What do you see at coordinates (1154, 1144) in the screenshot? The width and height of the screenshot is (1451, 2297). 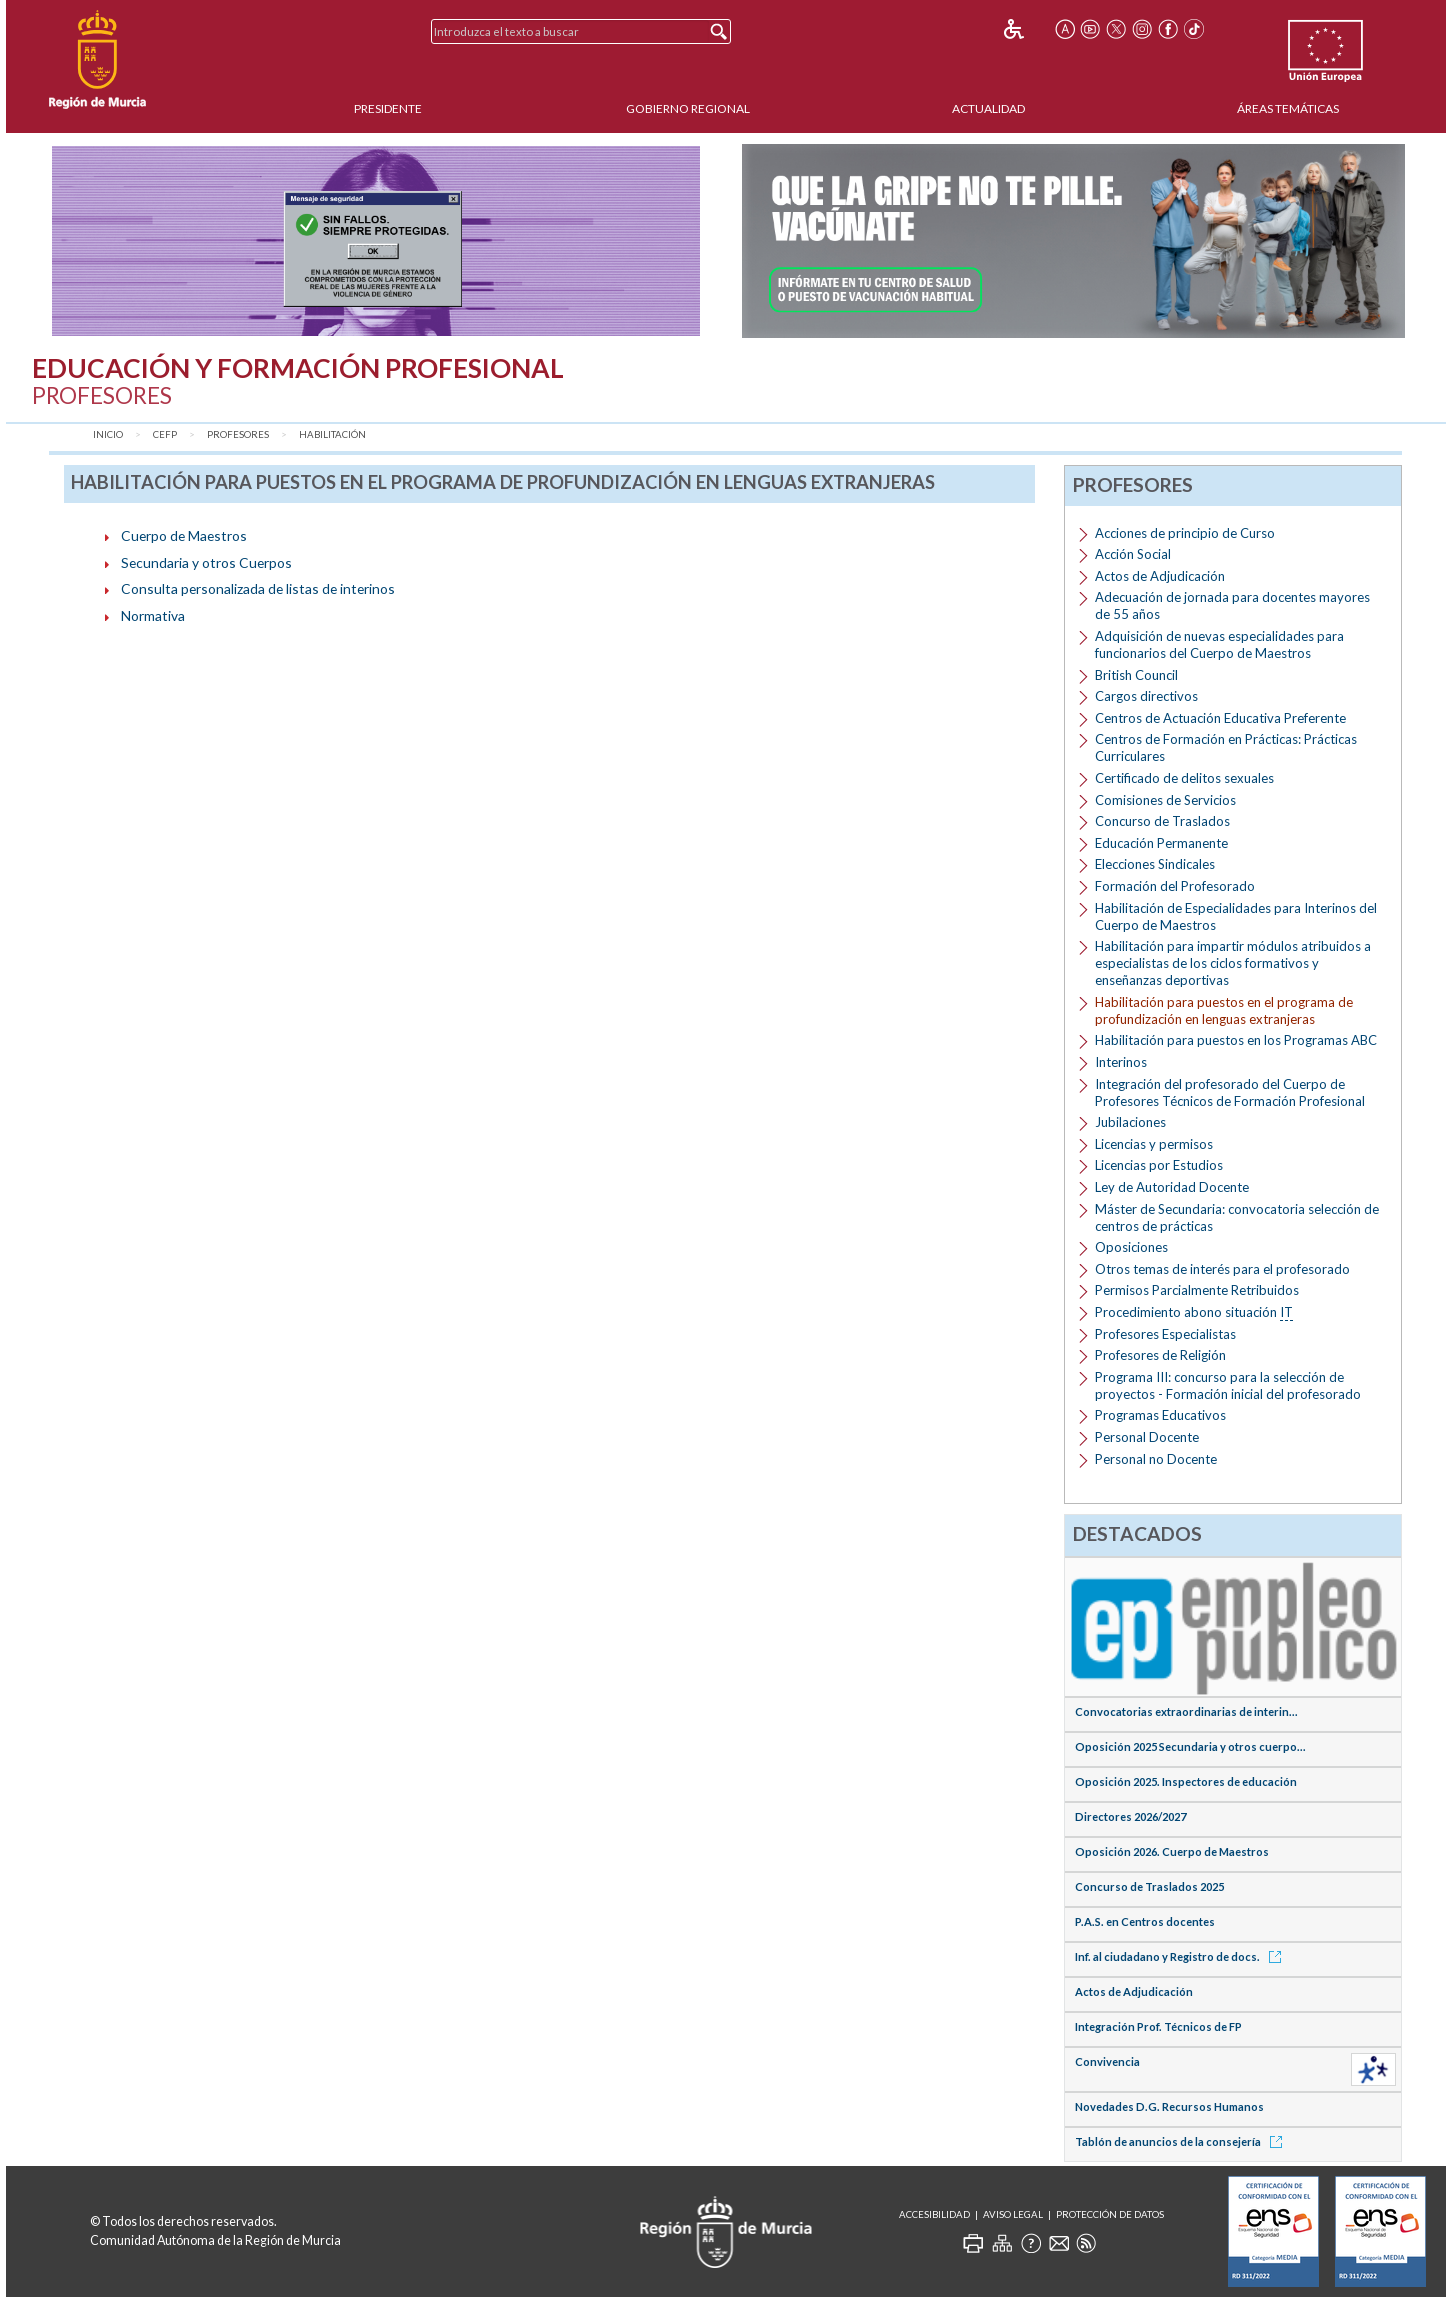 I see `Licencias y permisos` at bounding box center [1154, 1144].